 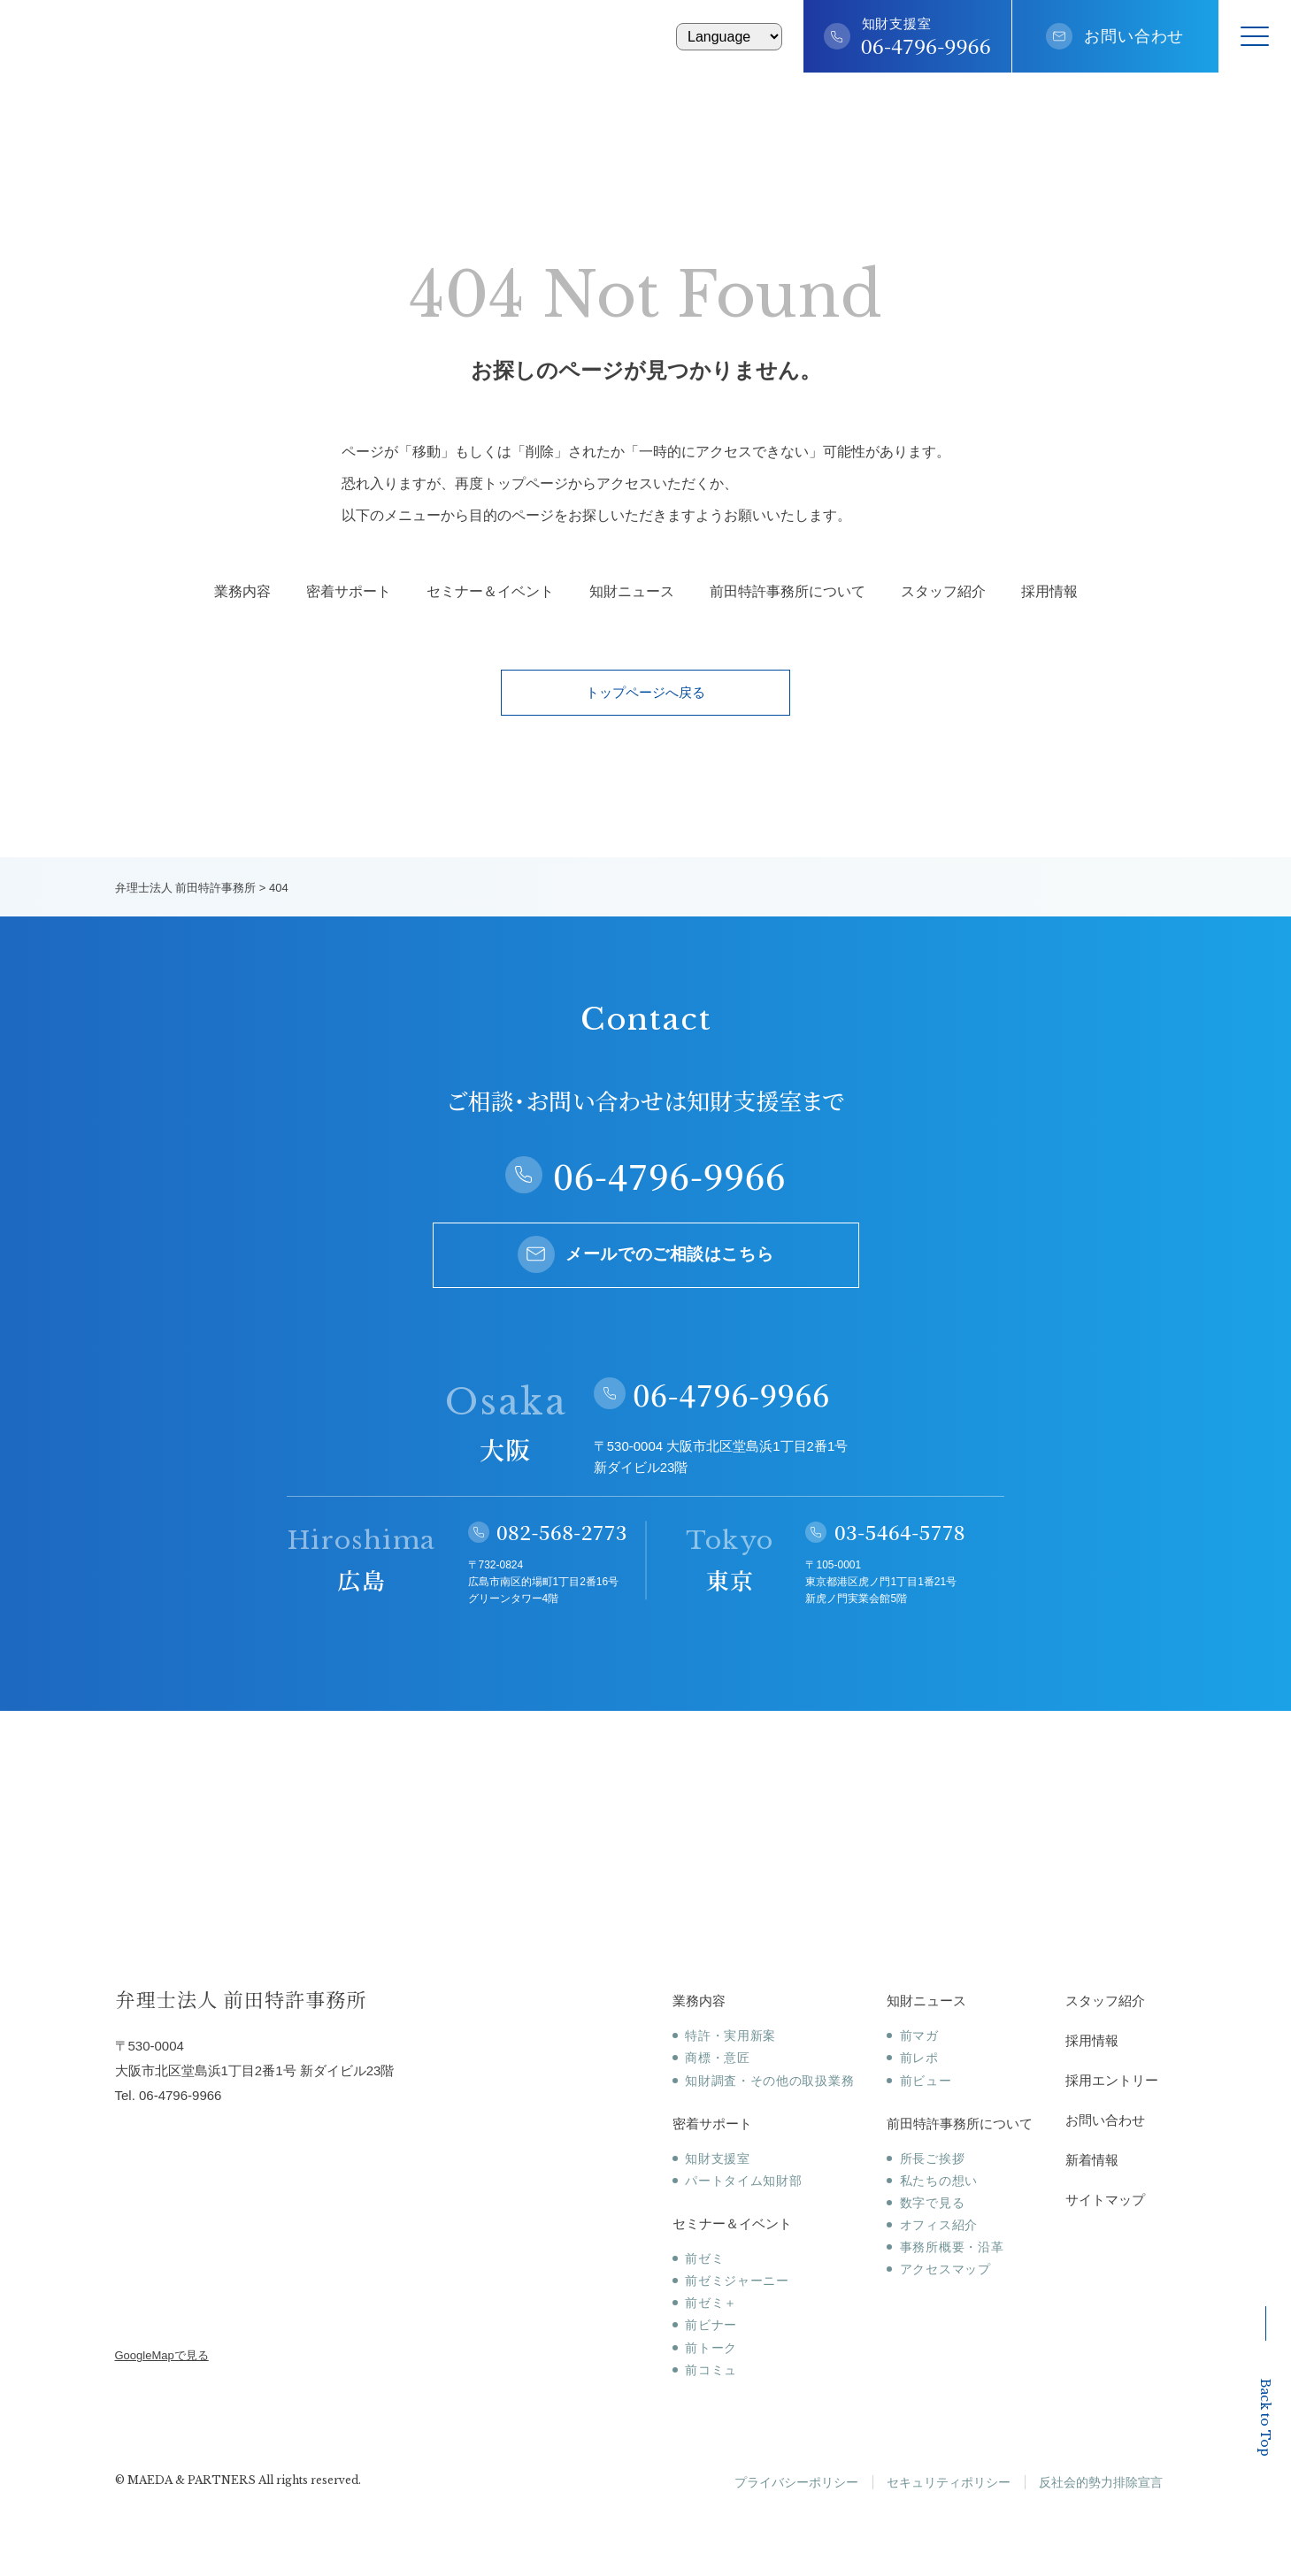 What do you see at coordinates (737, 2280) in the screenshot?
I see `前ゼミジャーニー` at bounding box center [737, 2280].